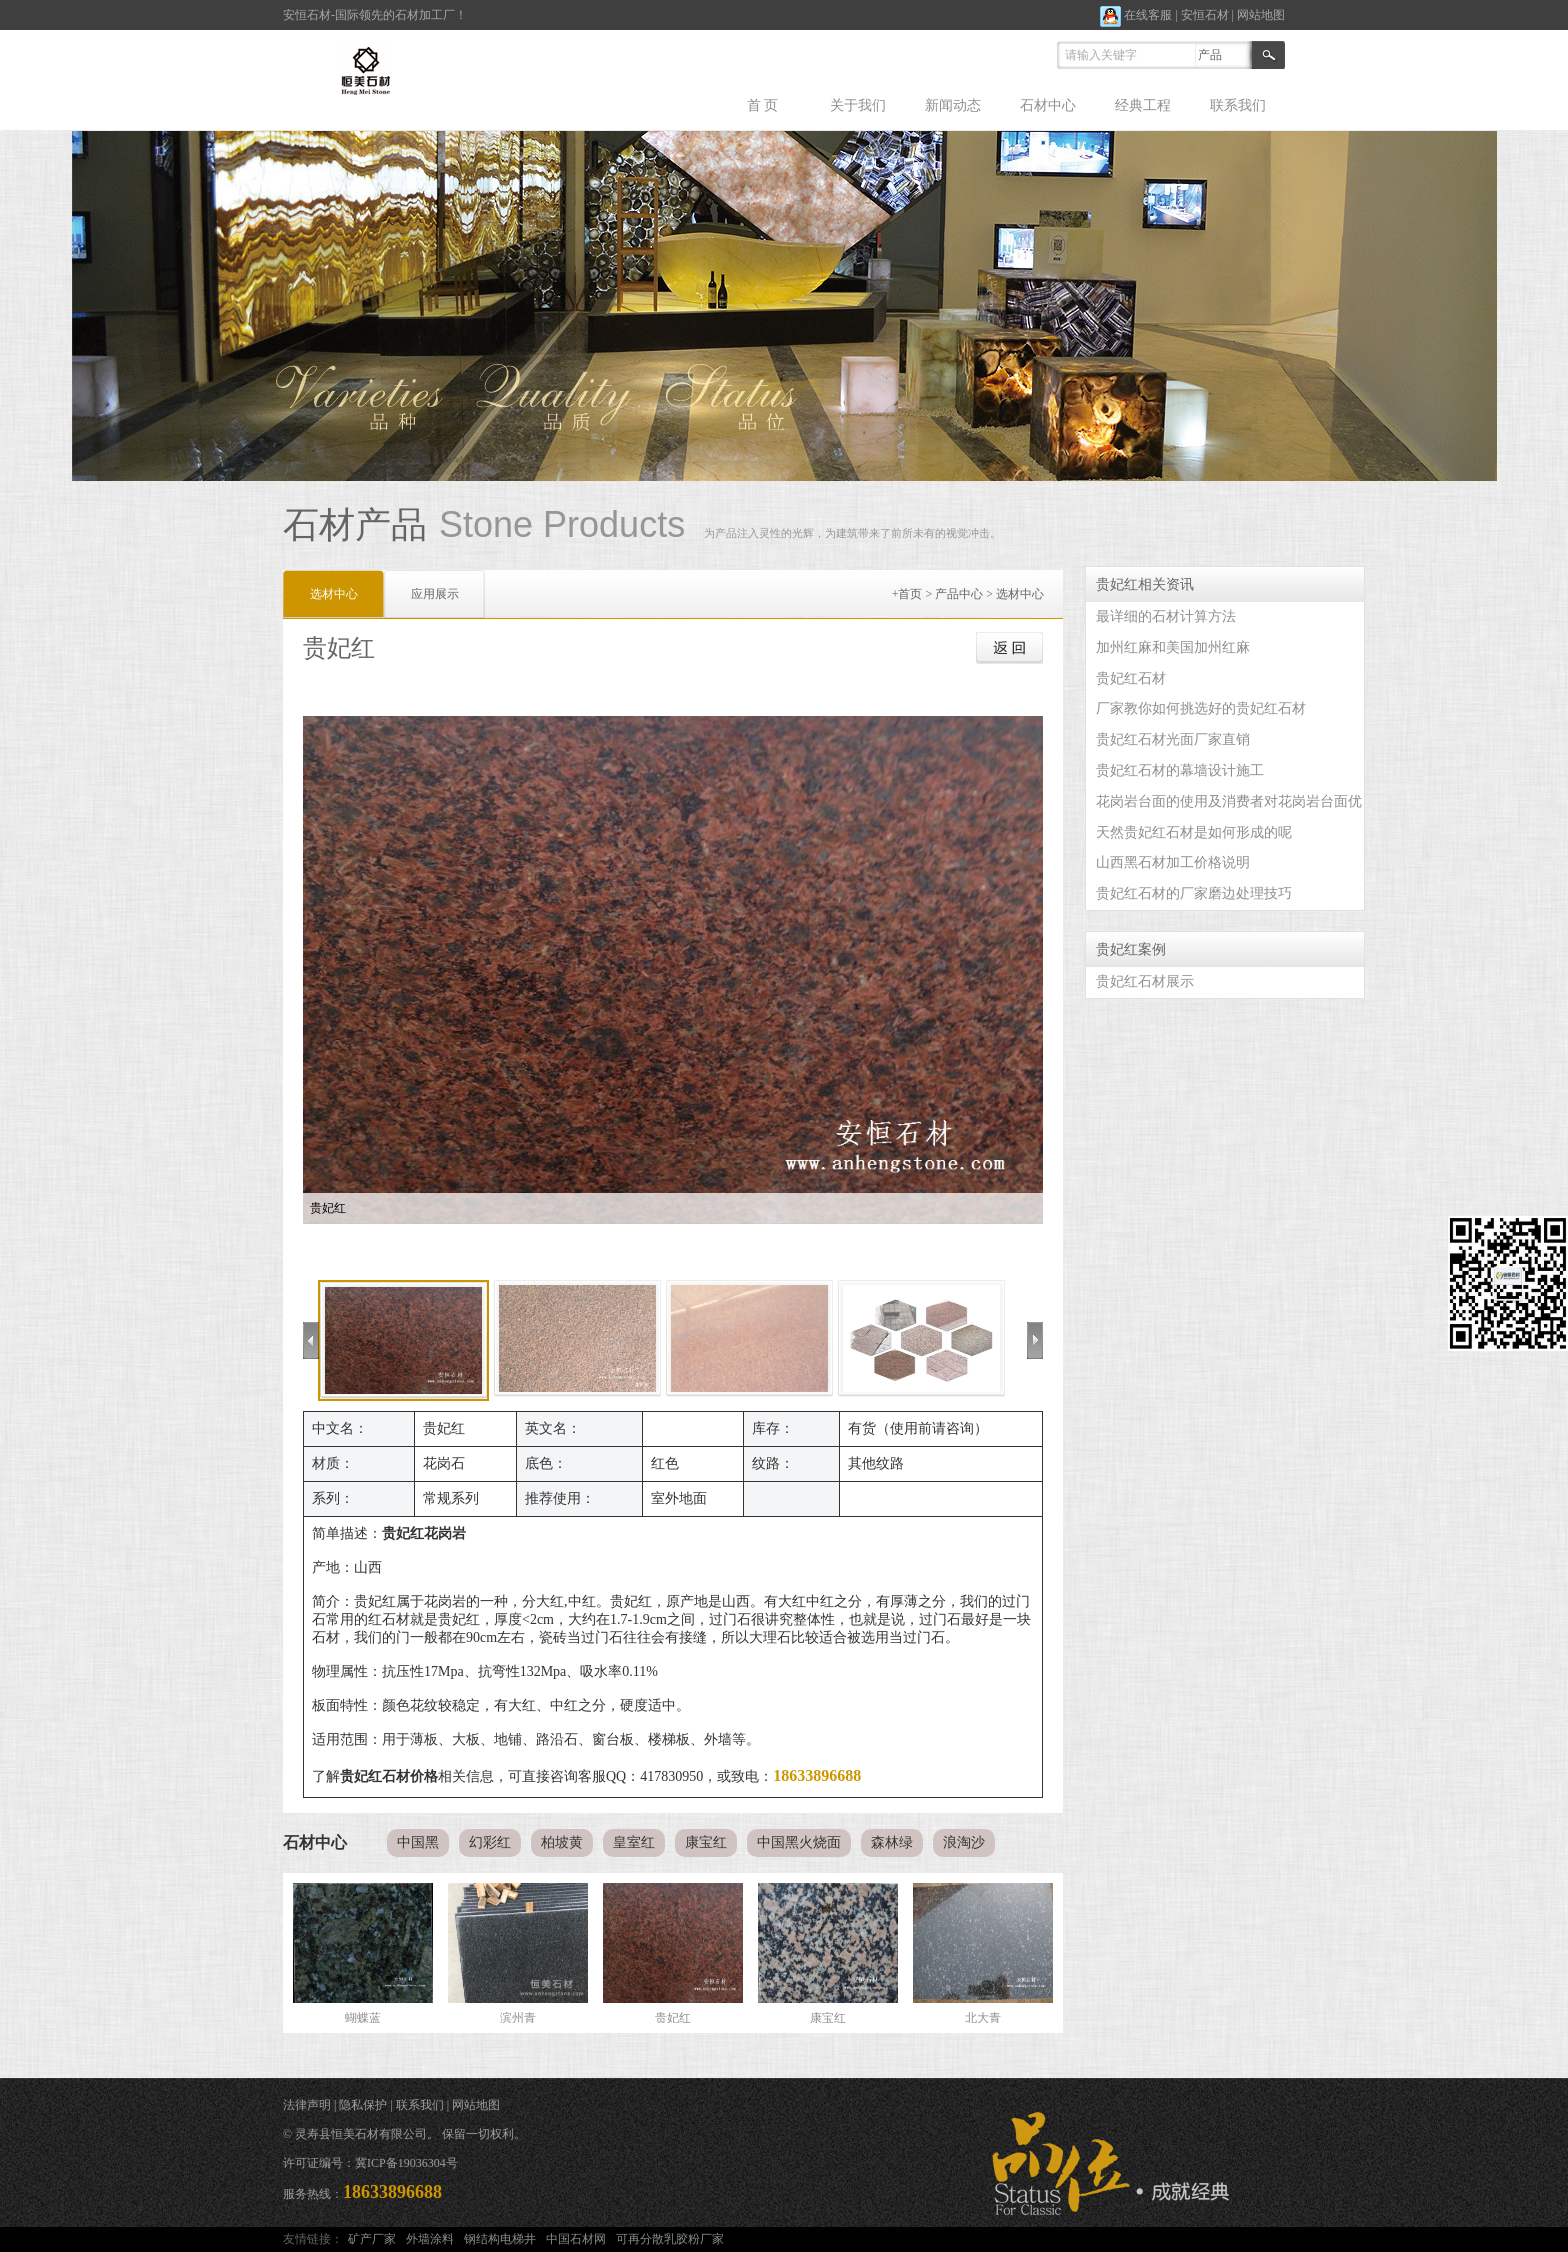  Describe the element at coordinates (634, 1842) in the screenshot. I see `皇室红` at that location.